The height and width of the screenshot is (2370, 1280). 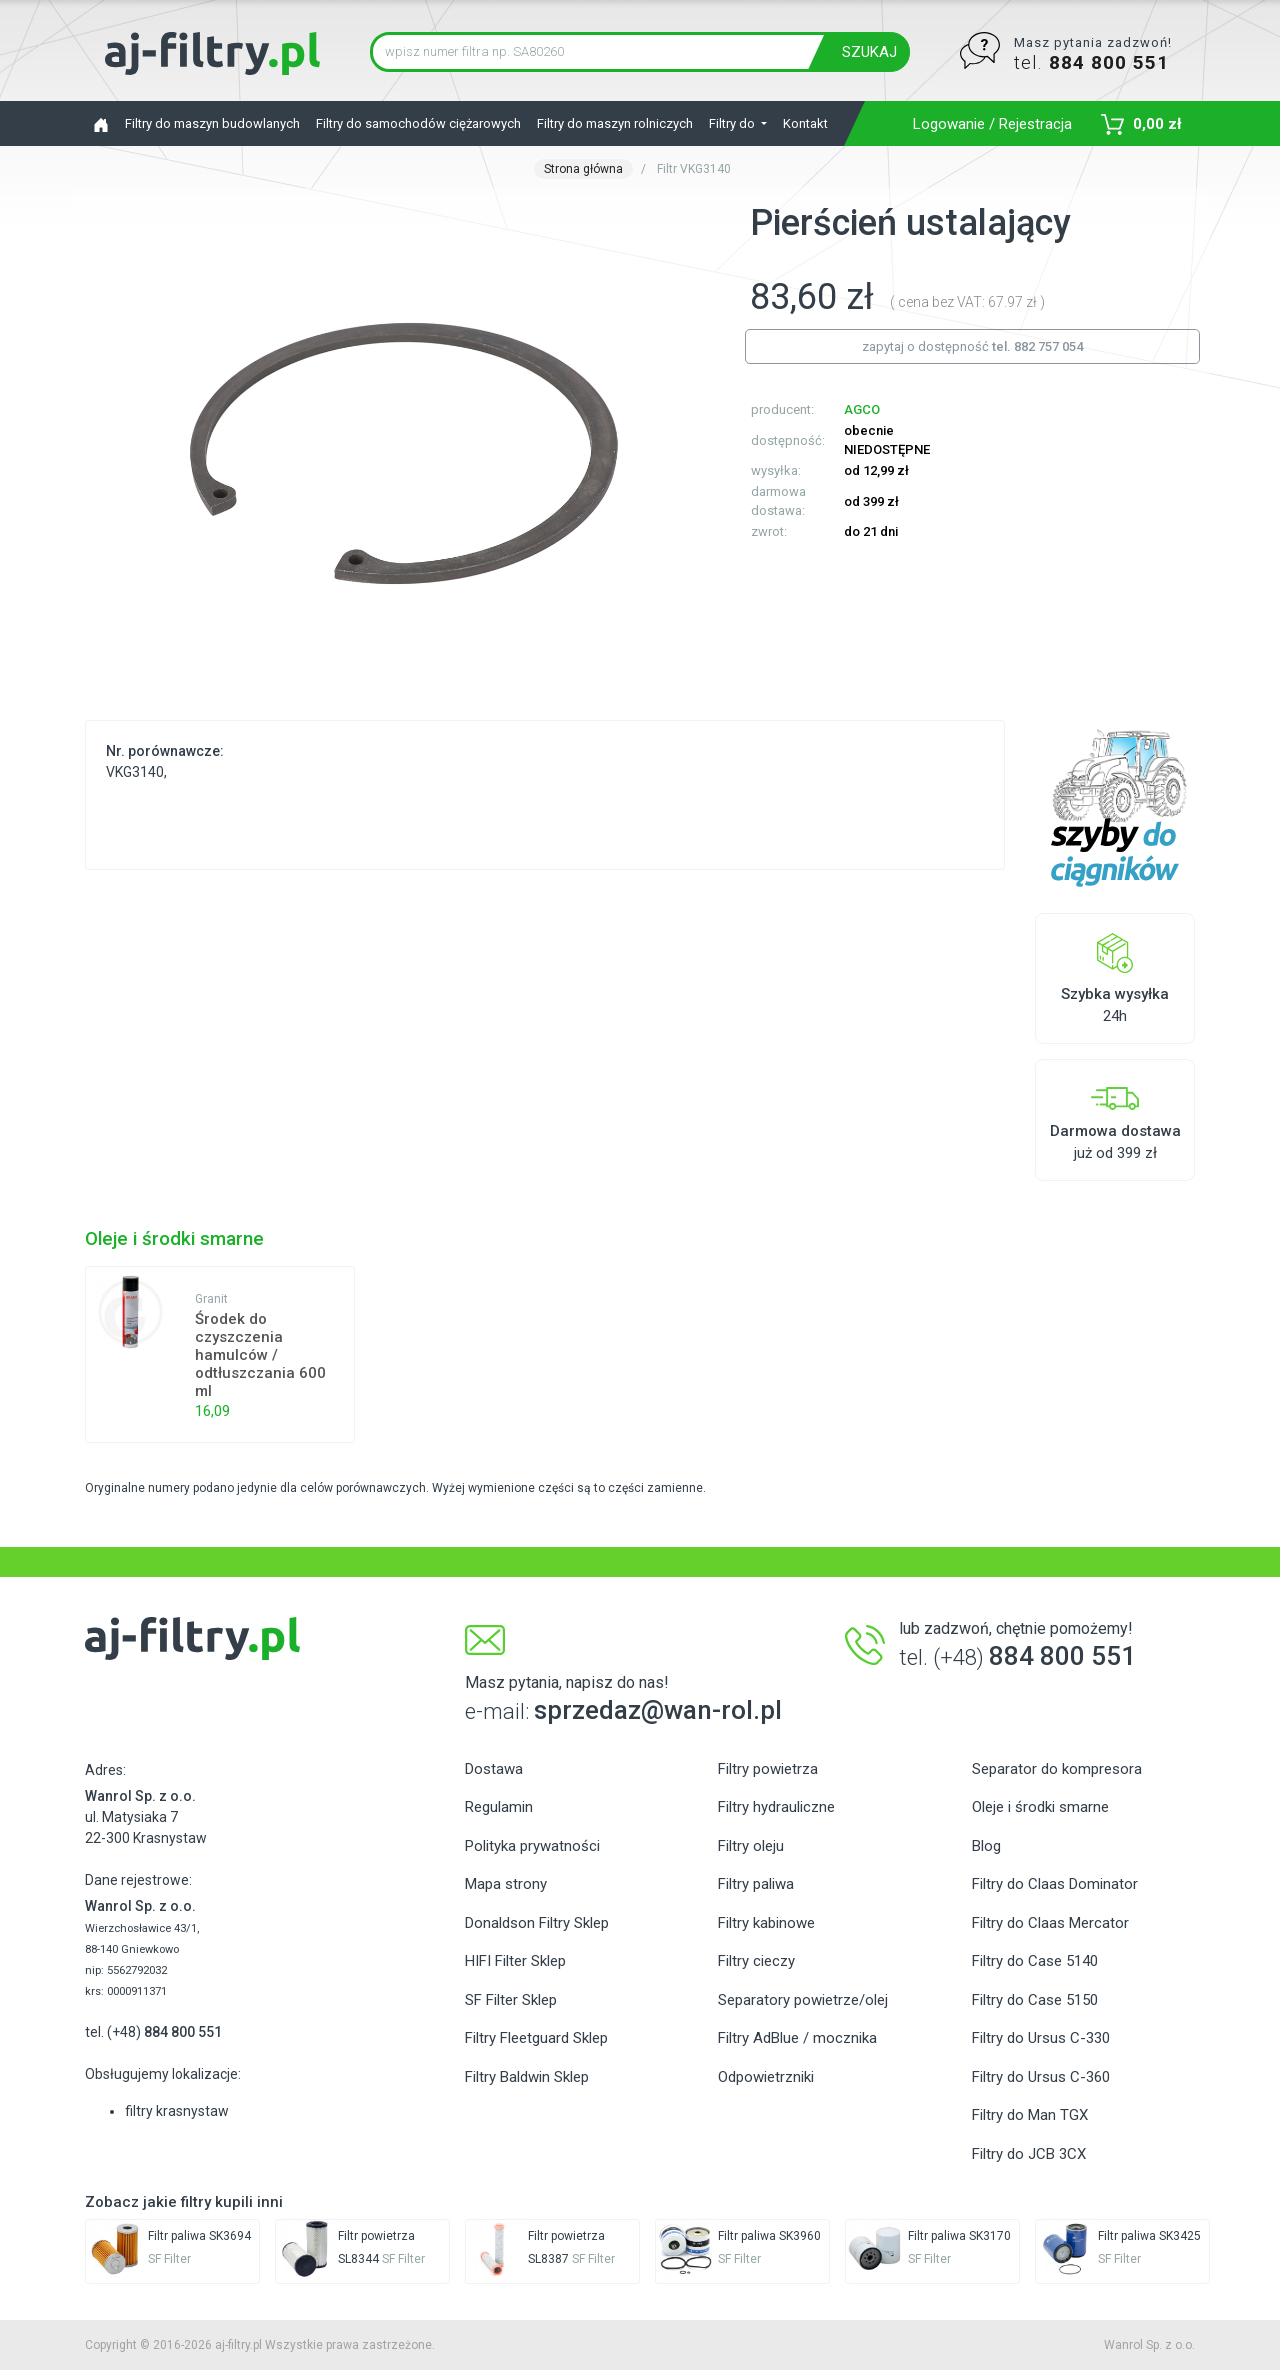 What do you see at coordinates (1055, 1884) in the screenshot?
I see `Filtry do Claas Dominator` at bounding box center [1055, 1884].